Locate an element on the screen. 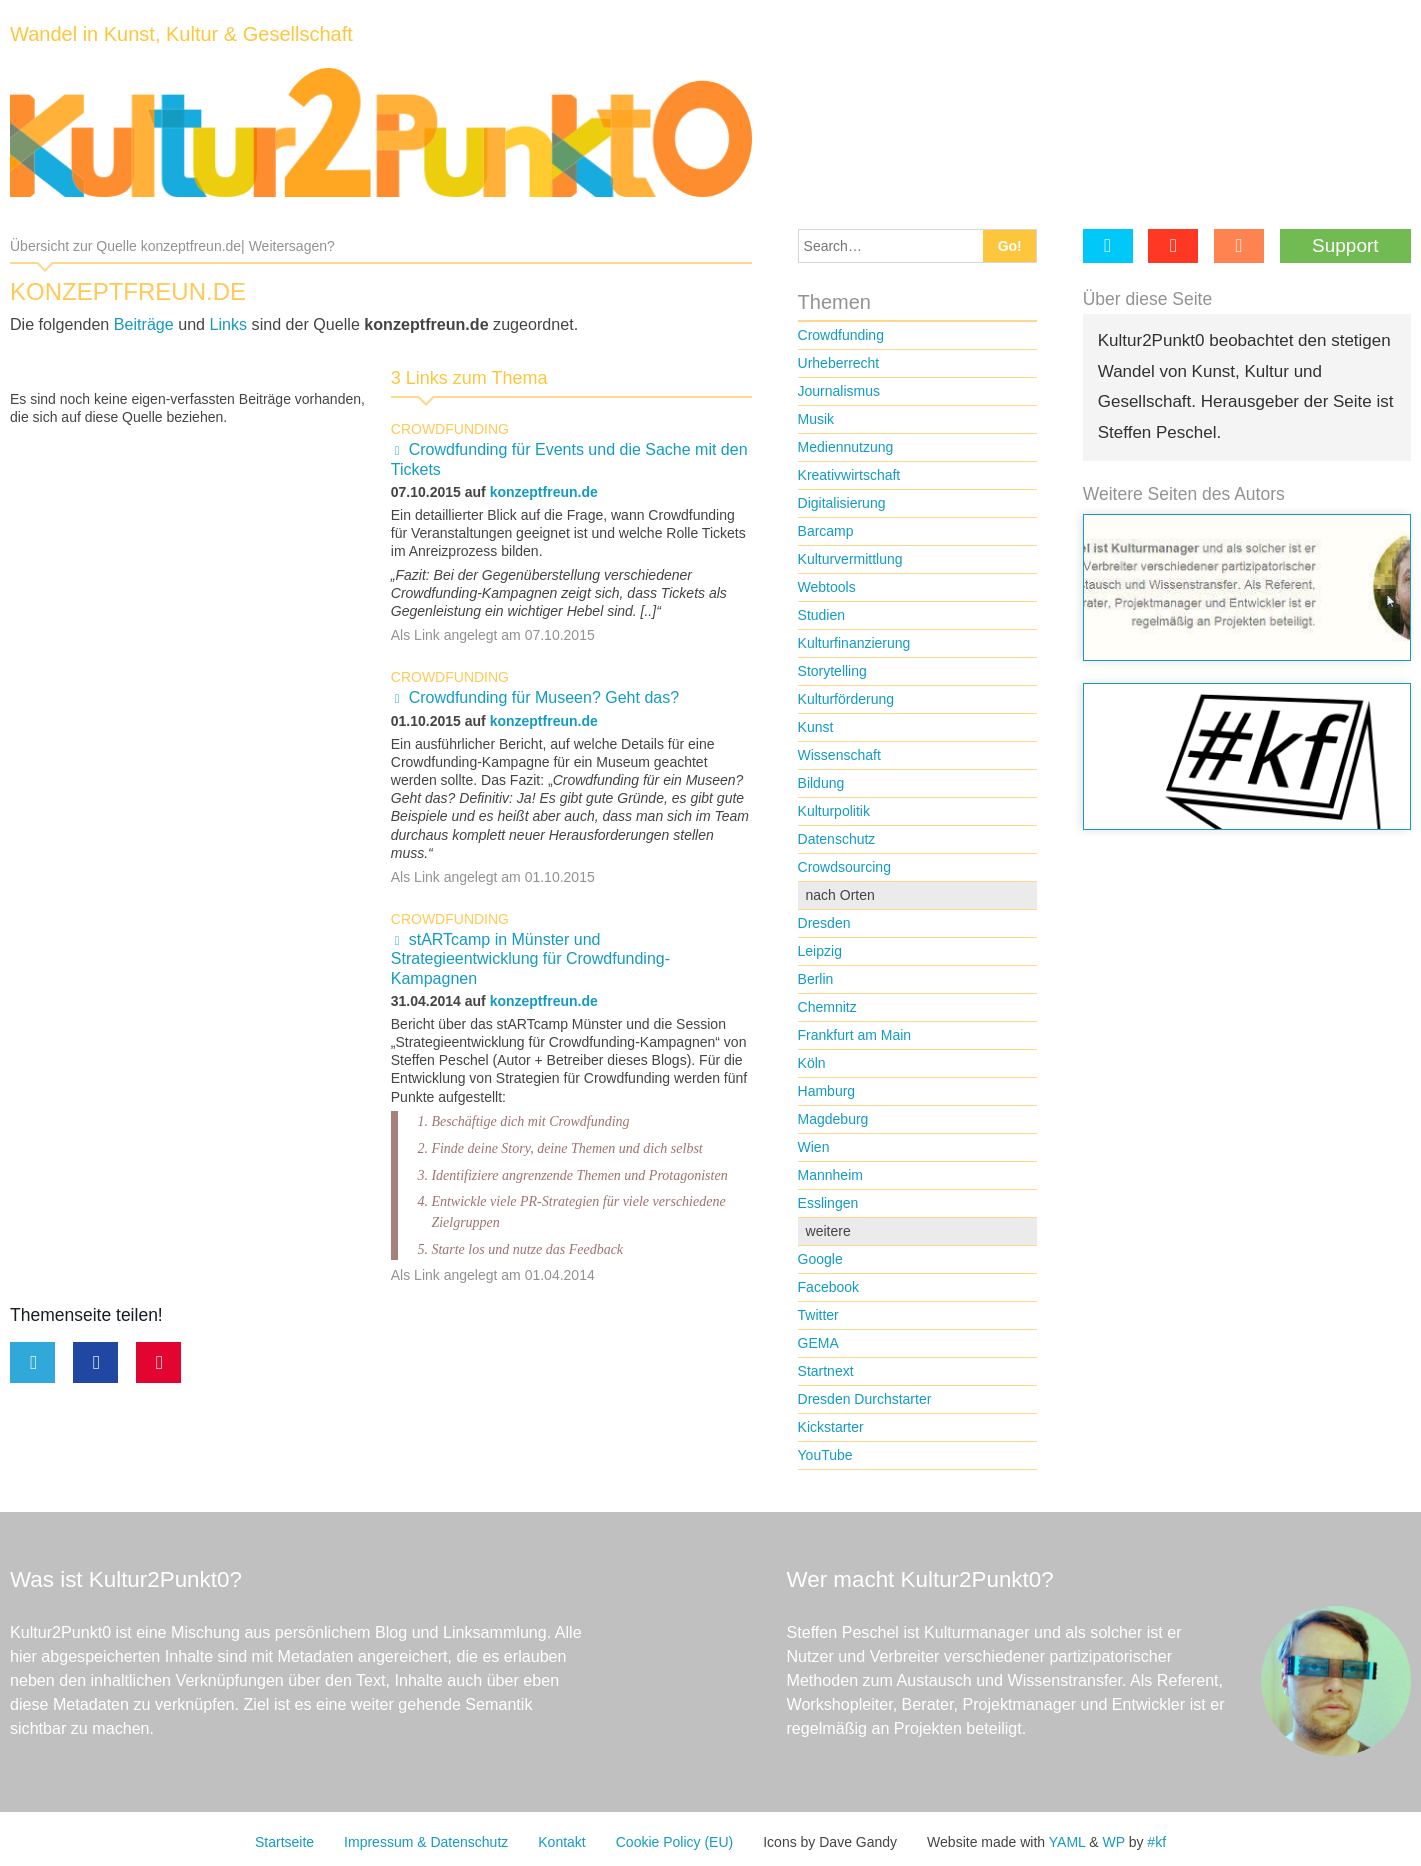 The width and height of the screenshot is (1421, 1866). Wien is located at coordinates (814, 1147).